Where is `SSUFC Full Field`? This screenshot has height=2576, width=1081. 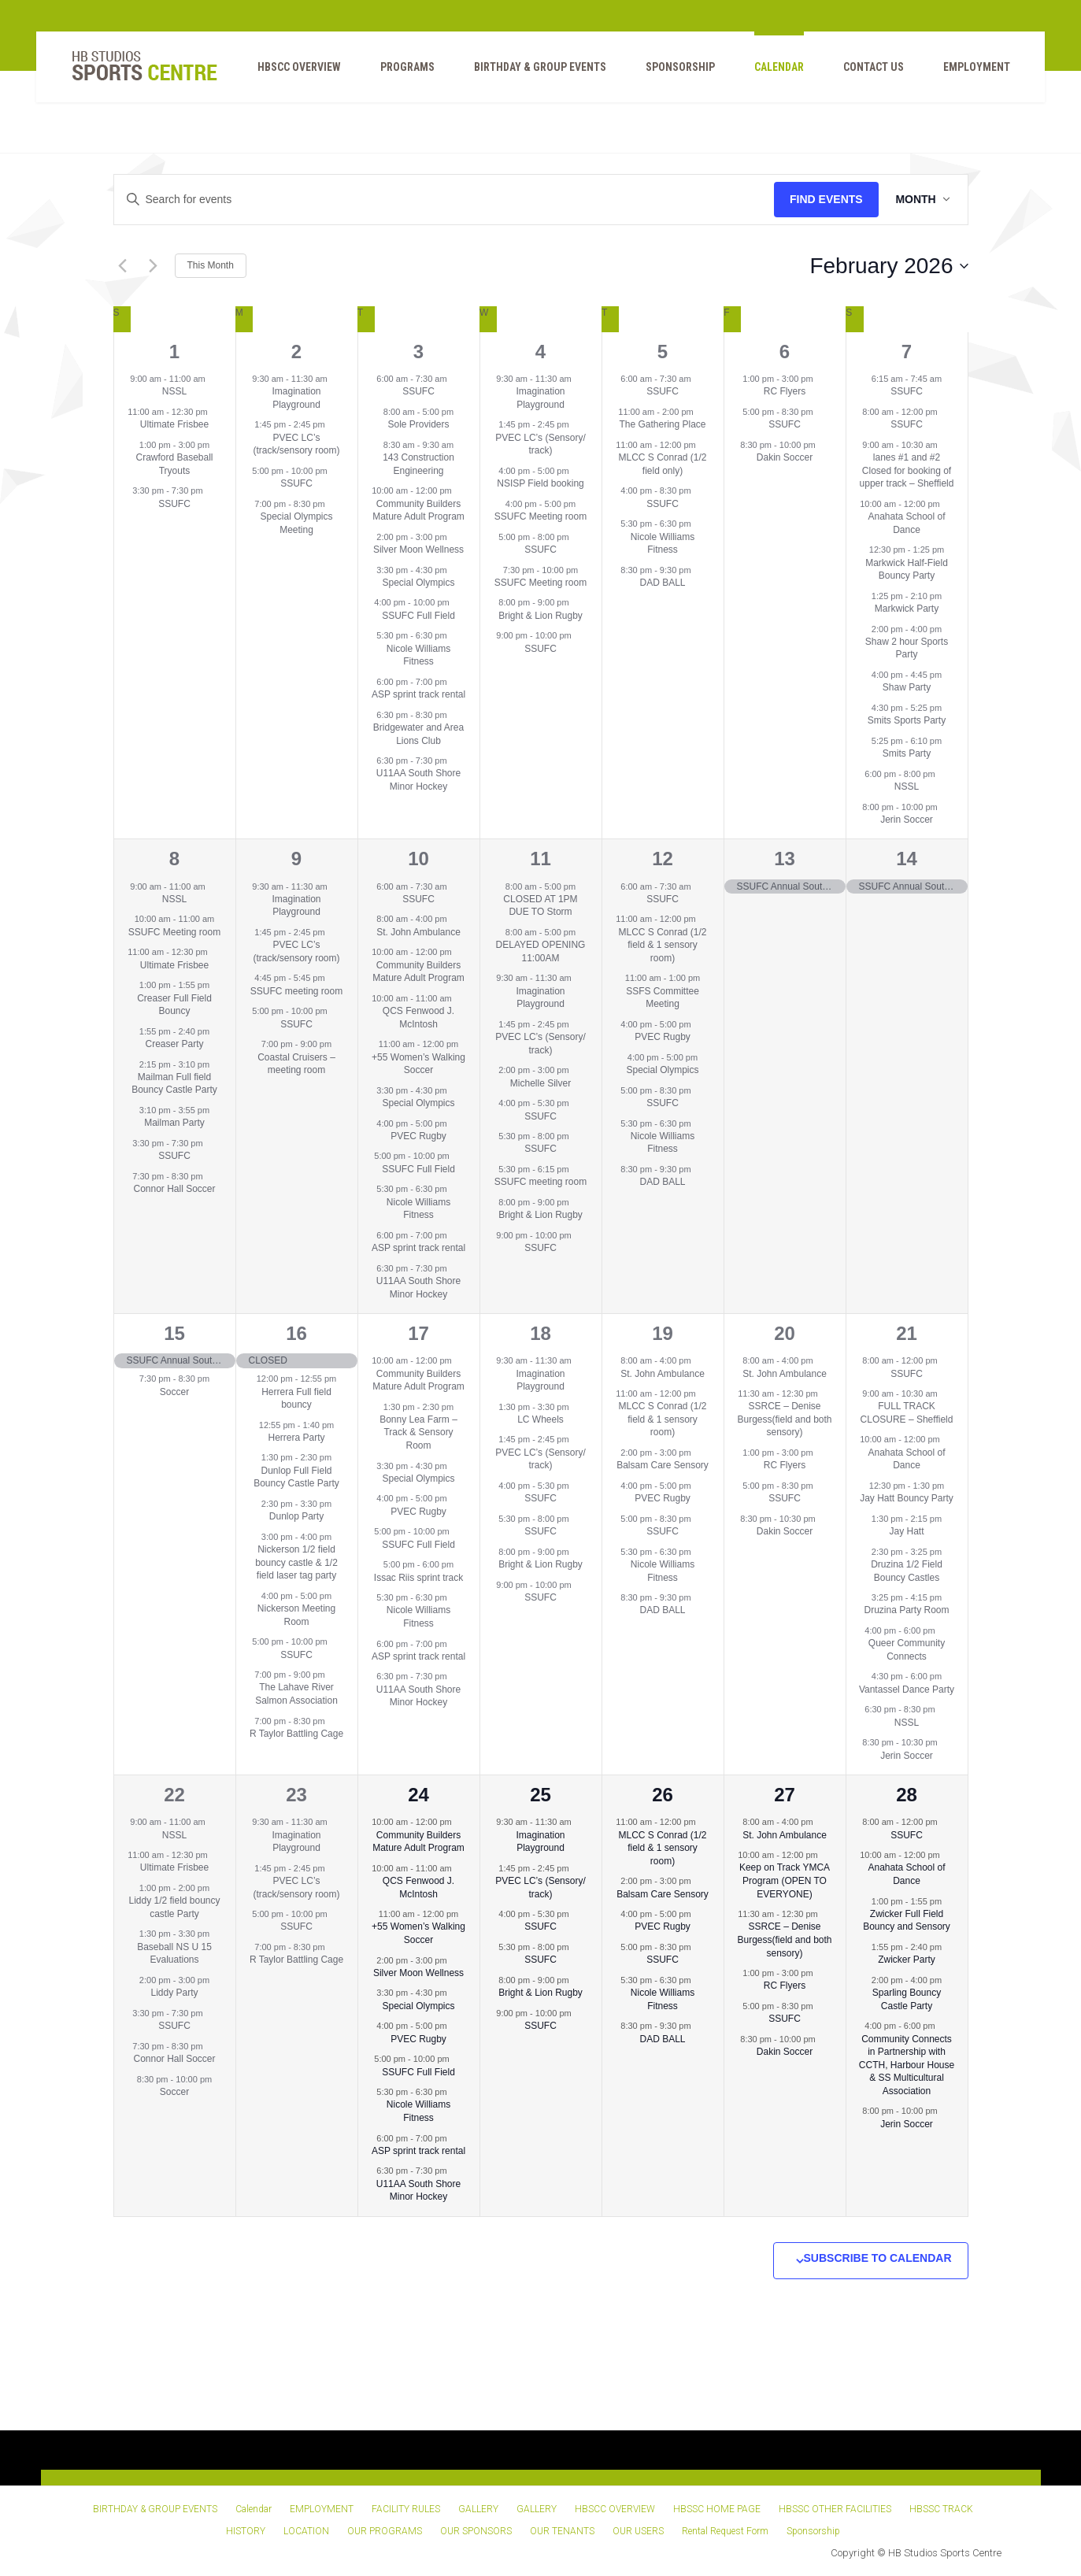 SSUFC Full Field is located at coordinates (418, 615).